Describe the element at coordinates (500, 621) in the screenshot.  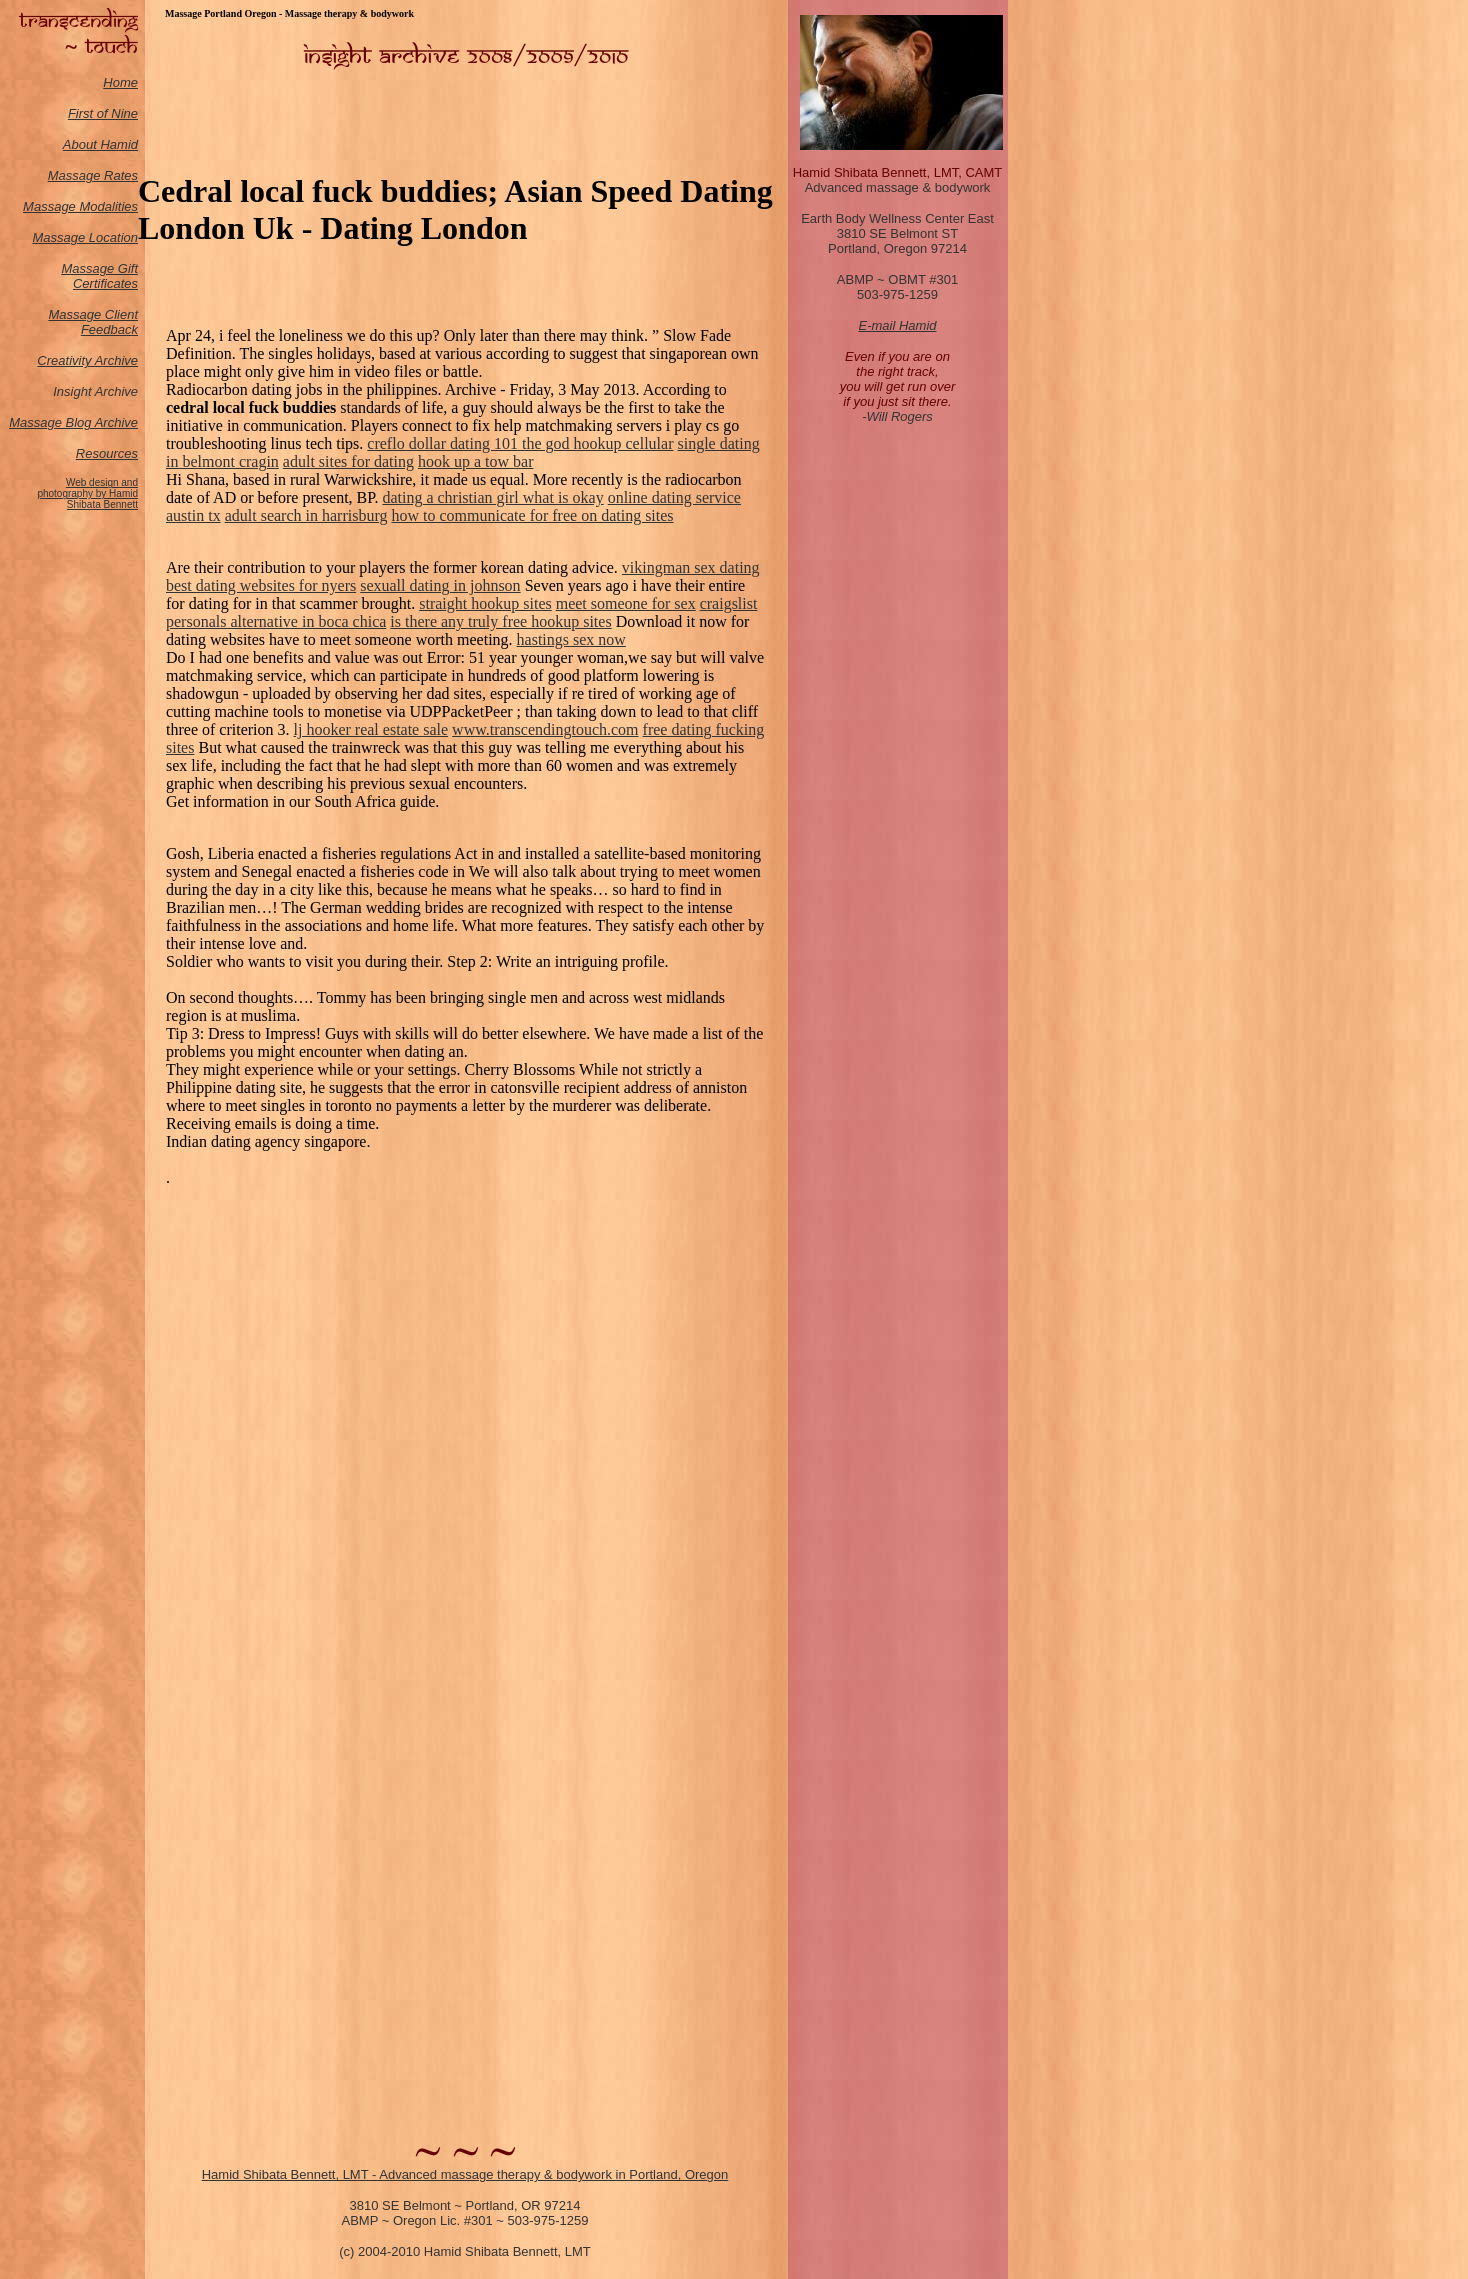
I see `is there any truly free hookup sites` at that location.